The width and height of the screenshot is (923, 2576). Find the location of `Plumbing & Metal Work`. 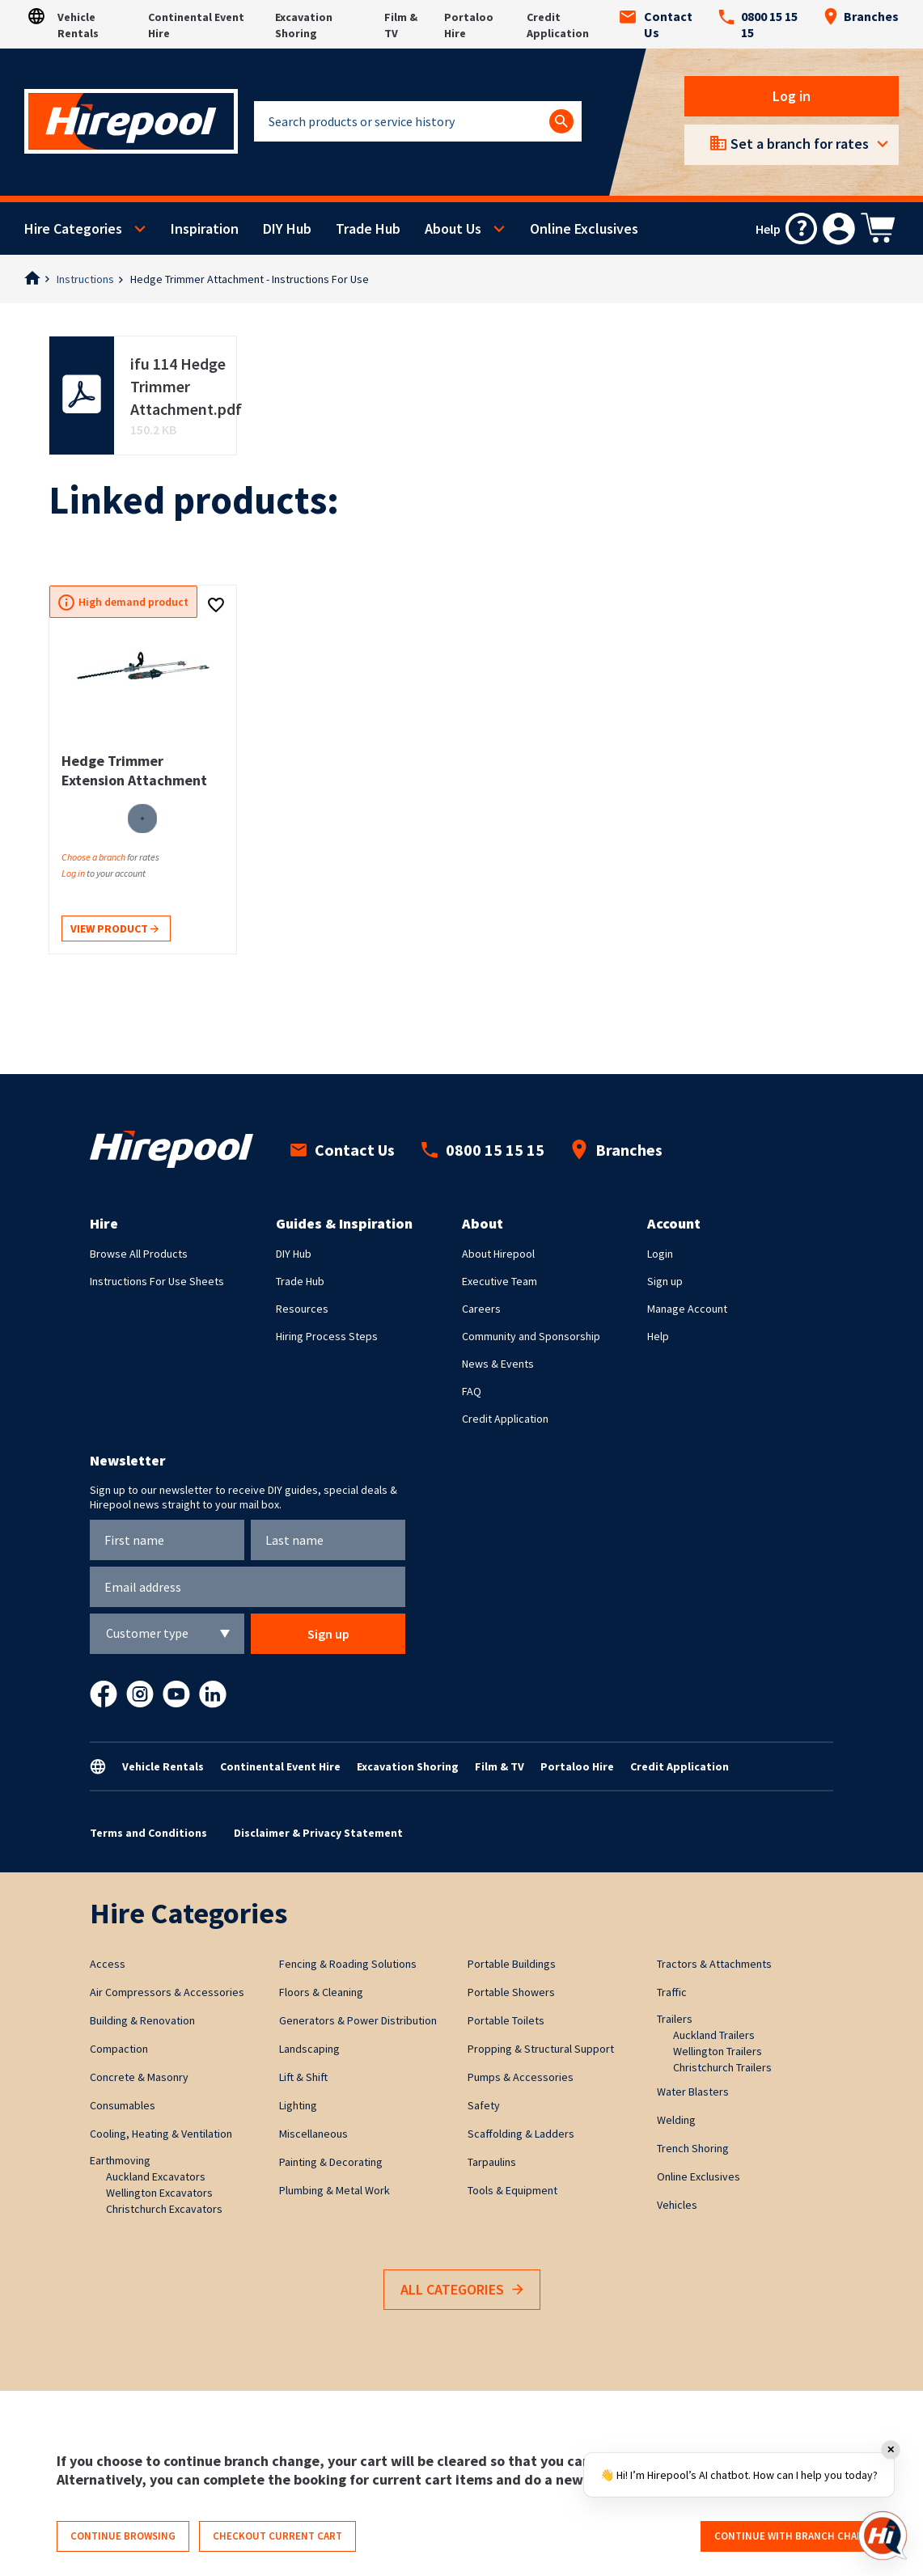

Plumbing & Metal Work is located at coordinates (334, 2190).